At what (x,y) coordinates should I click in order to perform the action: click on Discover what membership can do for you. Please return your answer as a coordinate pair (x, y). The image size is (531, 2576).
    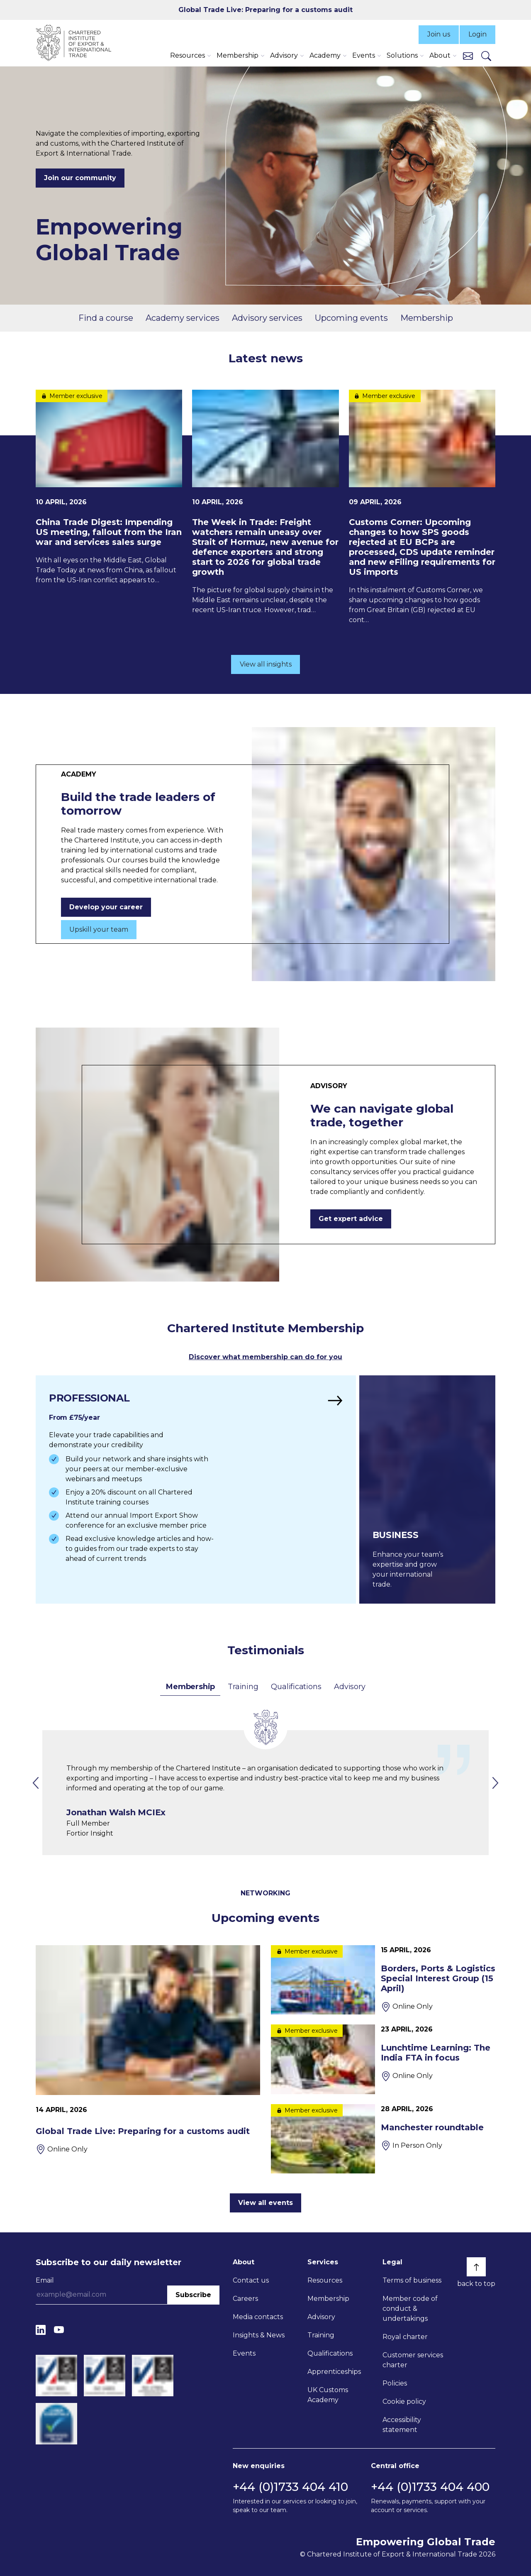
    Looking at the image, I should click on (265, 1357).